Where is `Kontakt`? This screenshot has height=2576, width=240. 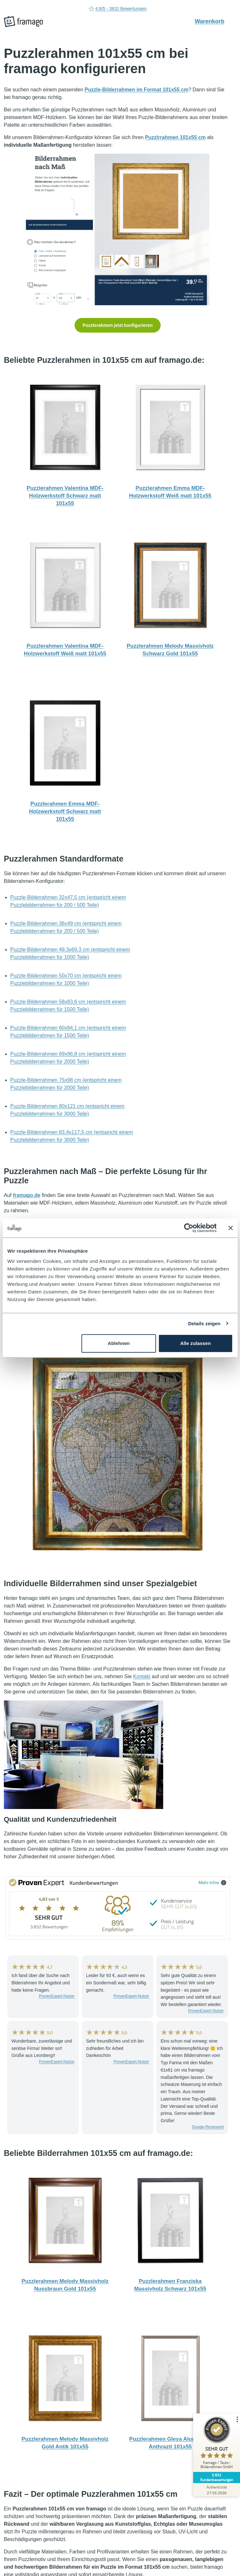
Kontakt is located at coordinates (141, 1676).